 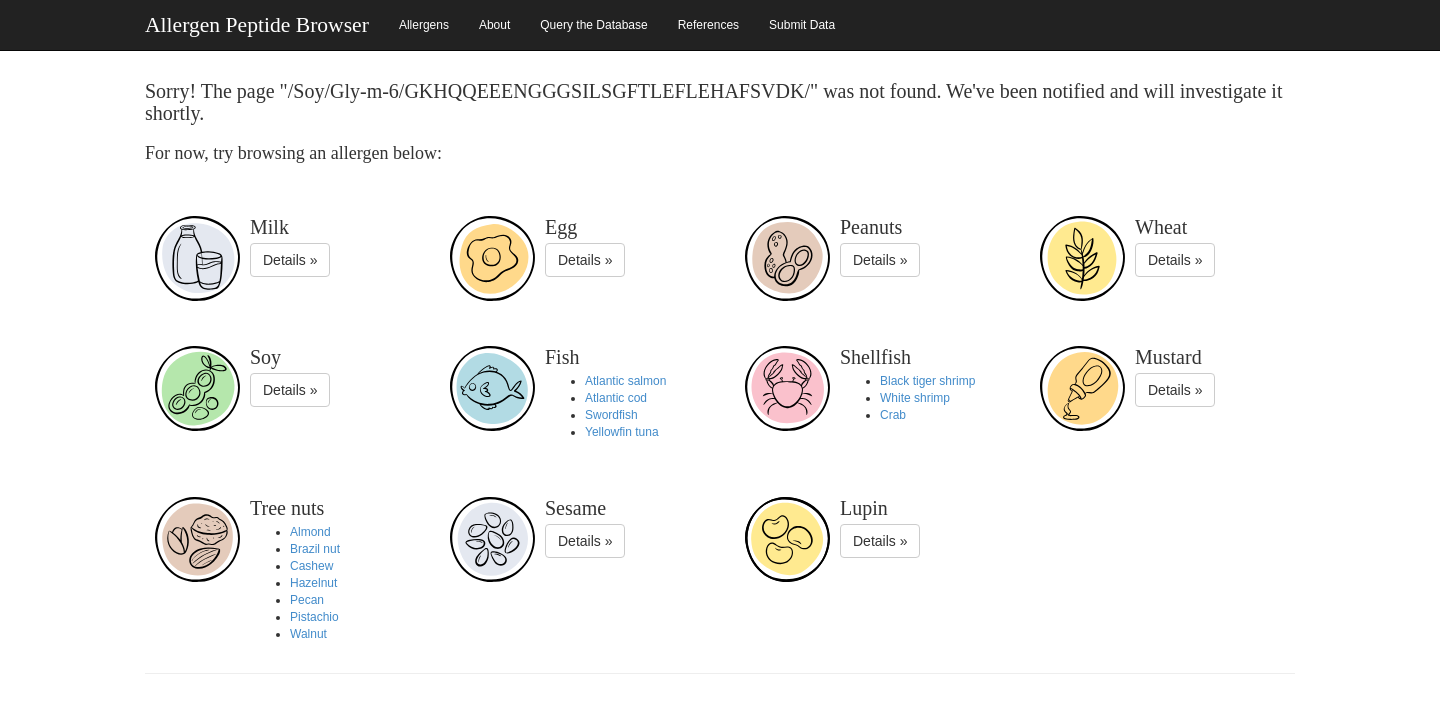 What do you see at coordinates (915, 398) in the screenshot?
I see `White shrimp` at bounding box center [915, 398].